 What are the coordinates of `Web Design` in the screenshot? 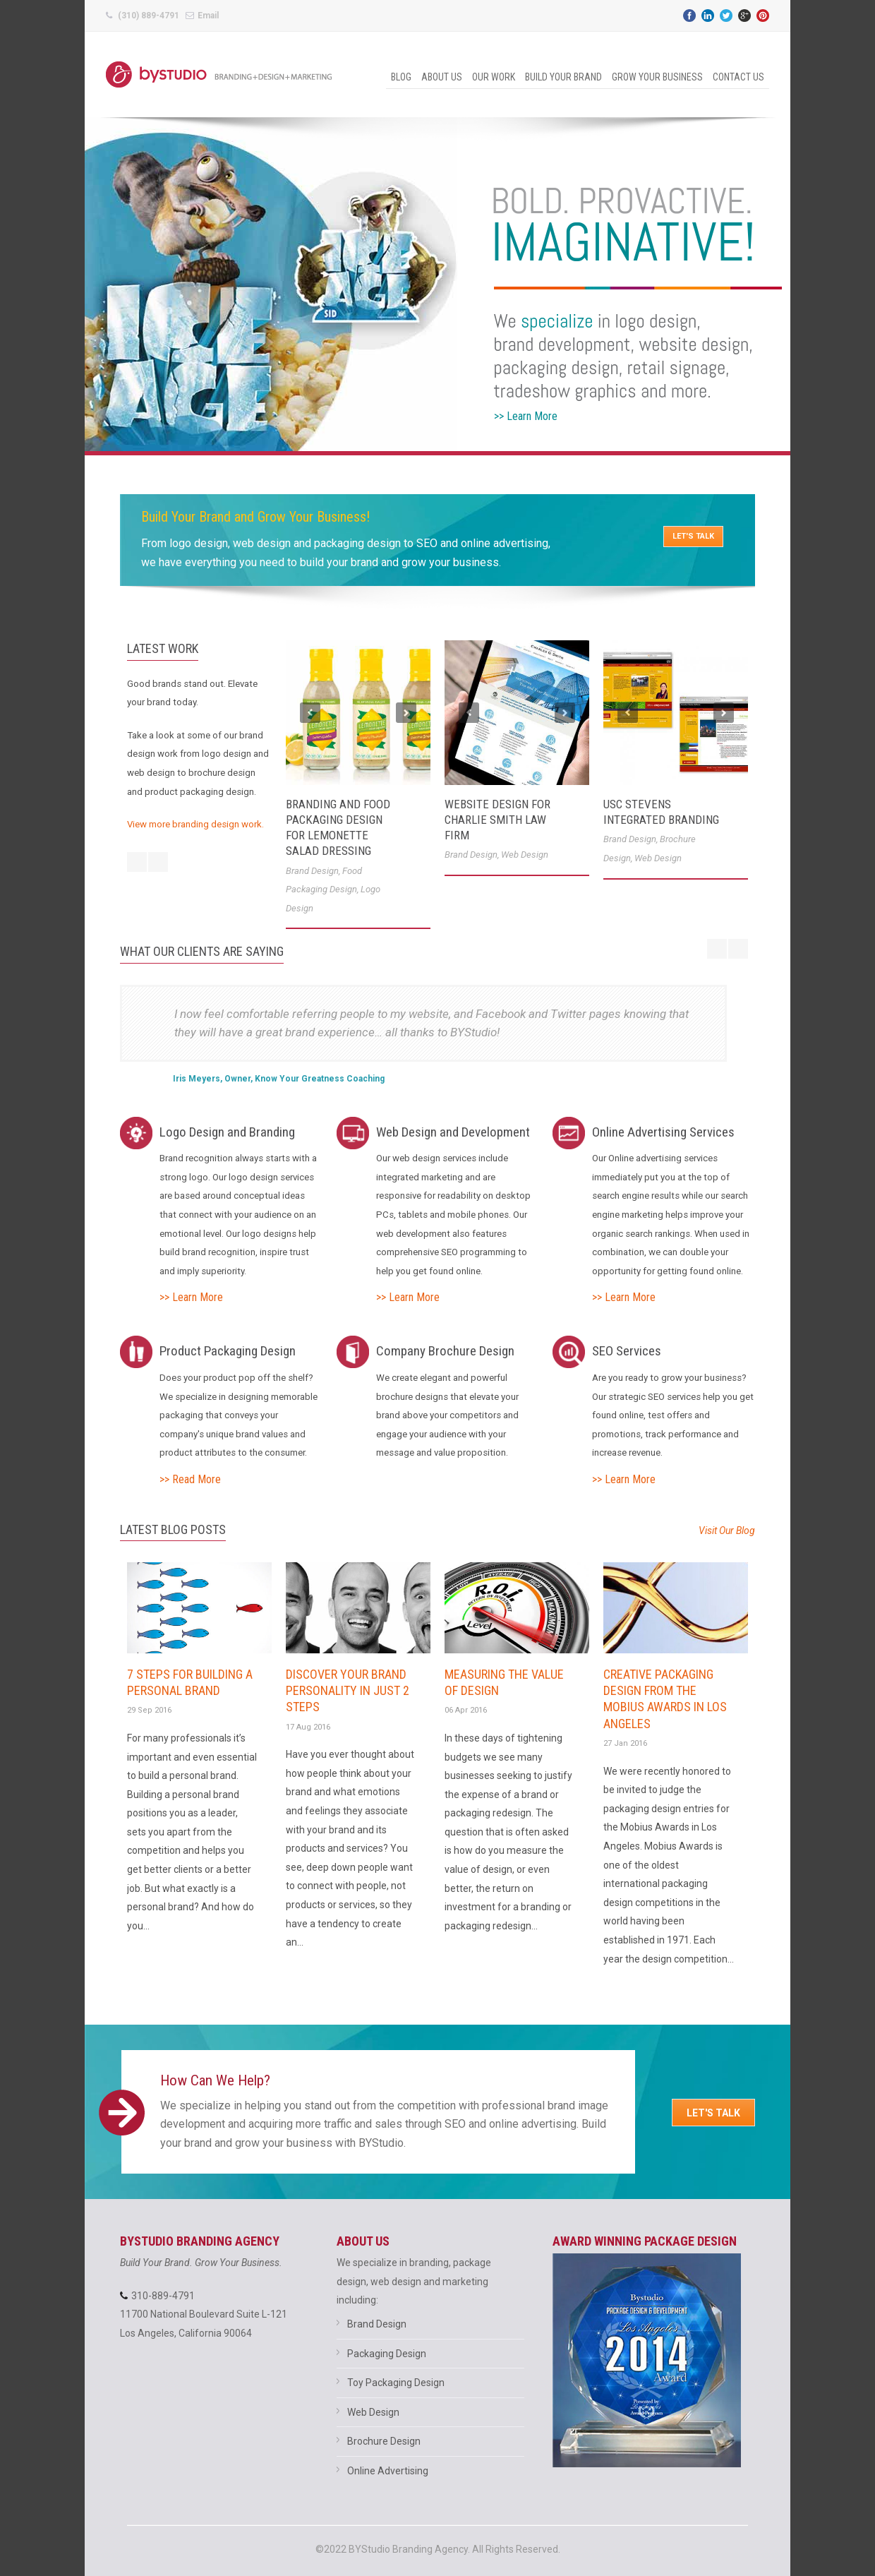 It's located at (524, 854).